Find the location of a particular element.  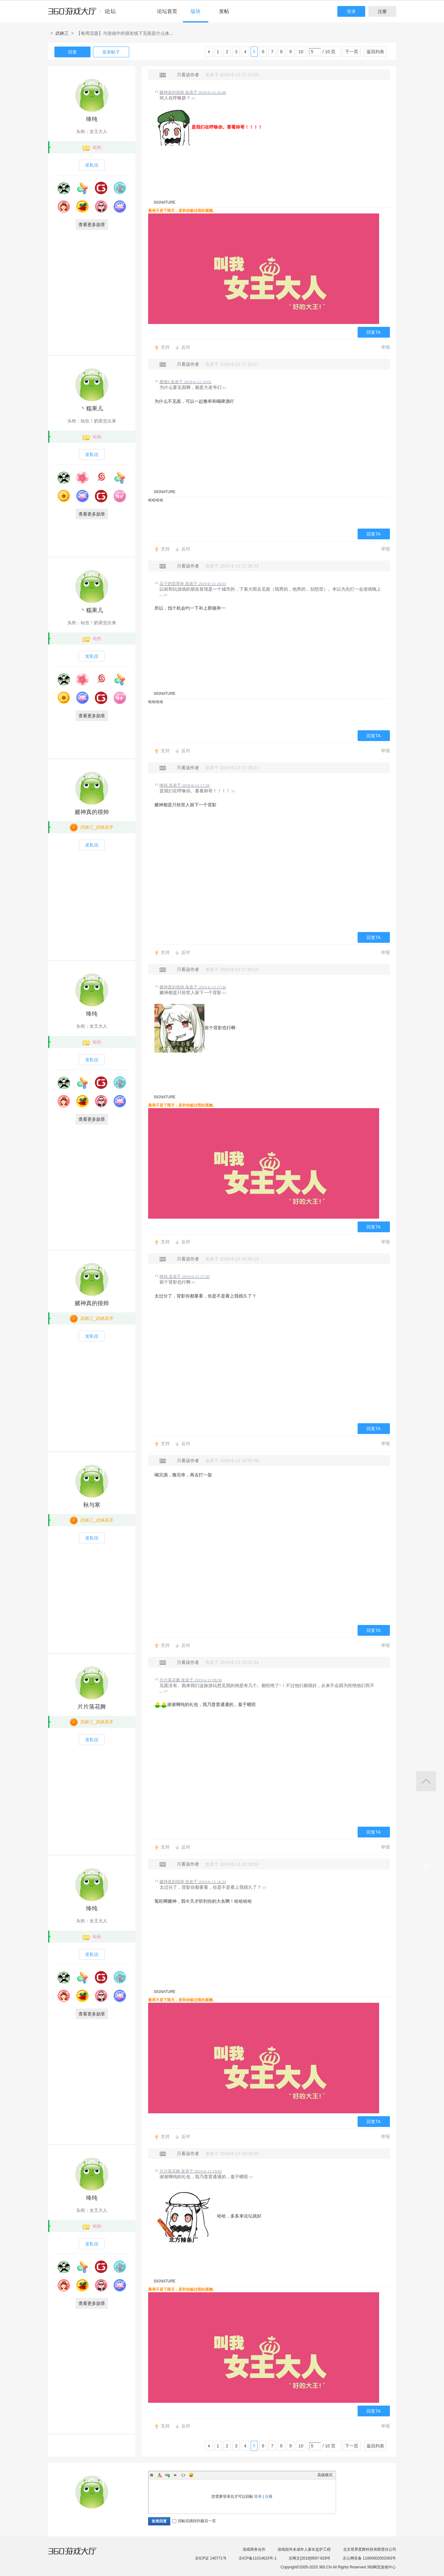

Quote is located at coordinates (175, 2475).